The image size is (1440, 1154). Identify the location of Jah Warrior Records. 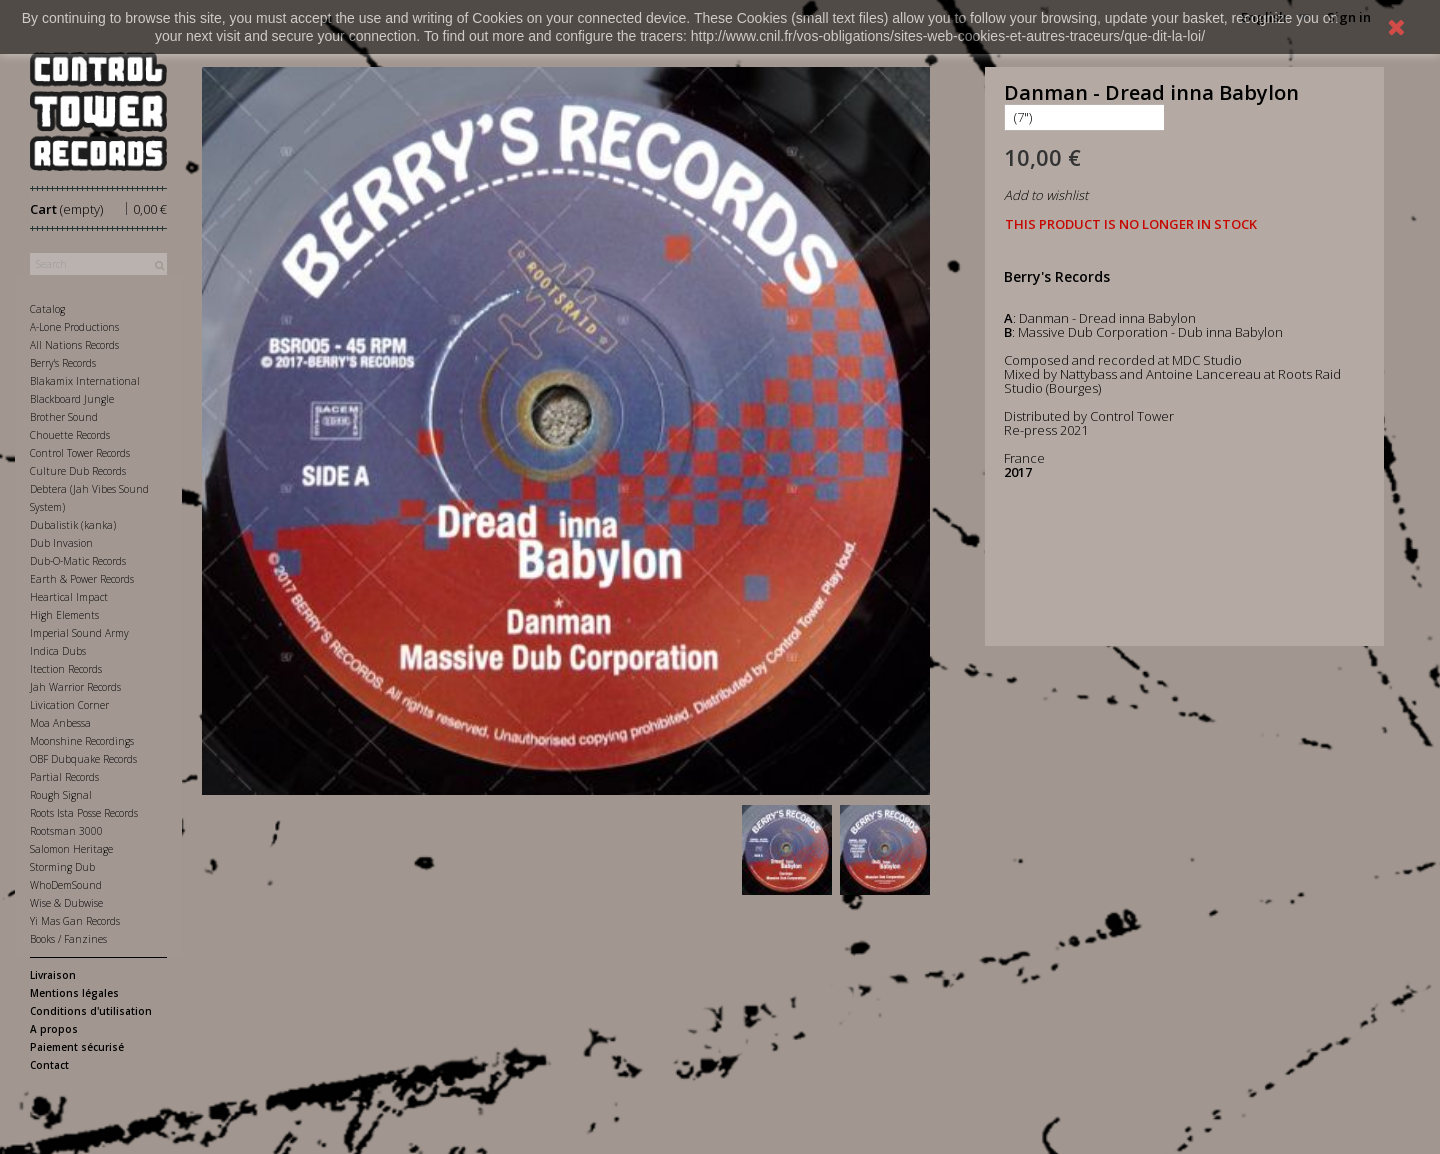
(75, 687).